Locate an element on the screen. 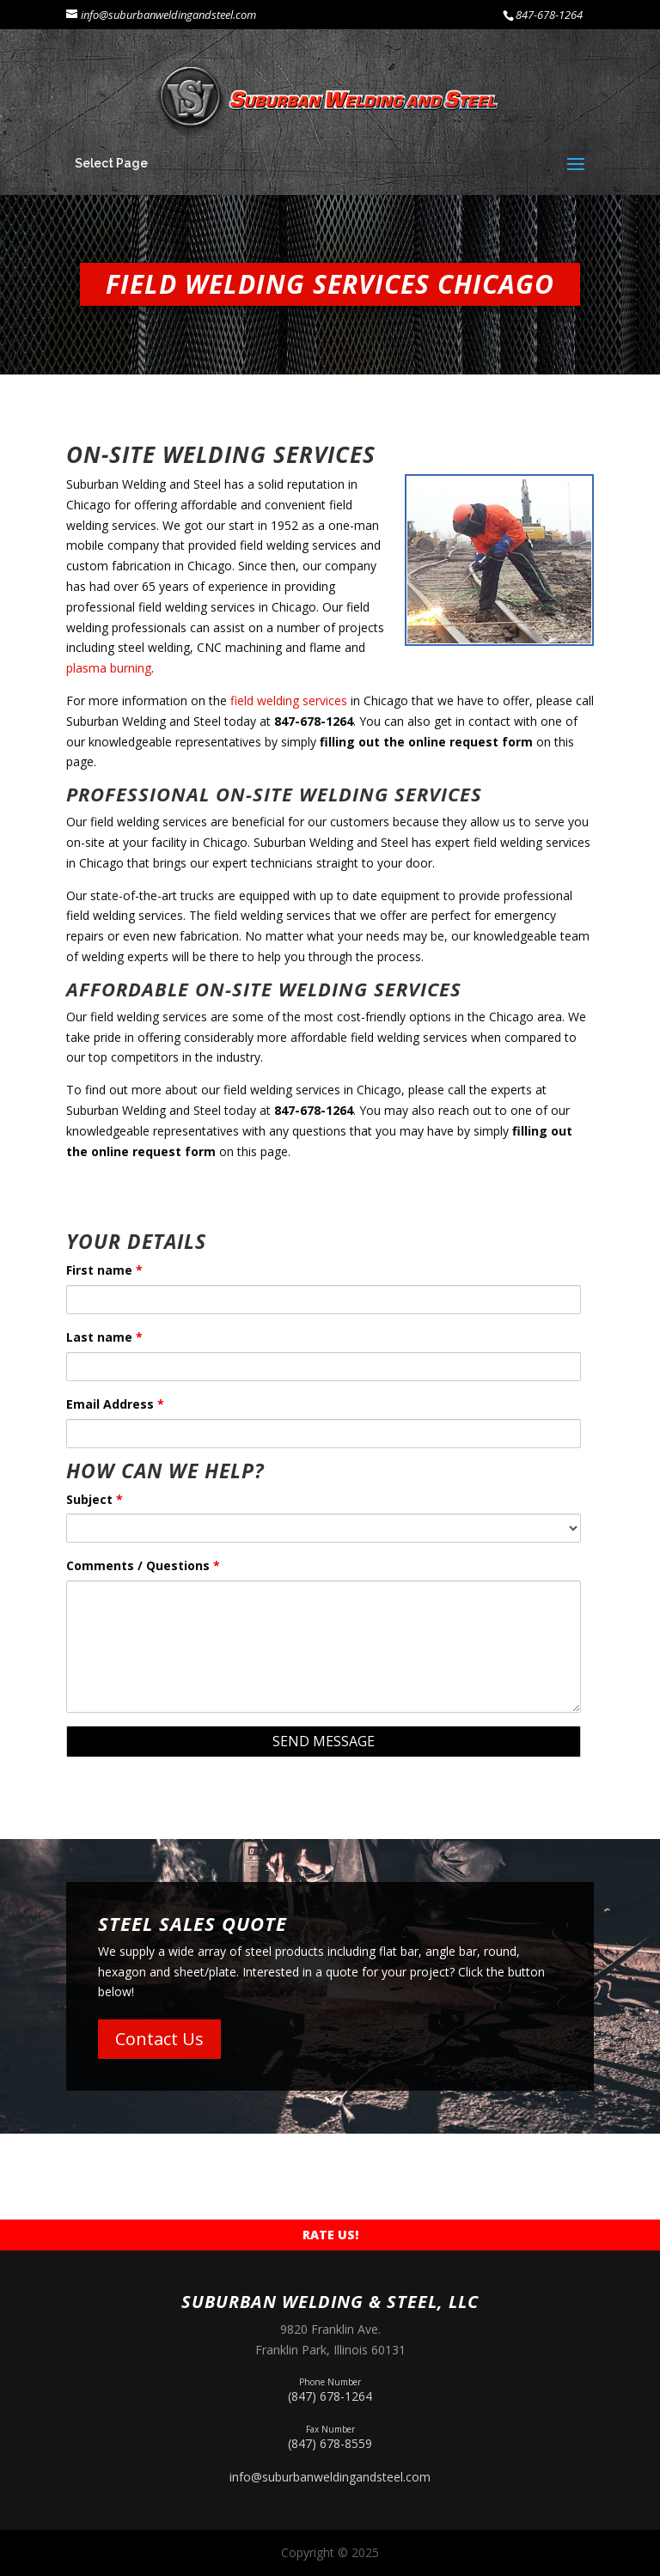 The image size is (660, 2576). Rate Us! is located at coordinates (330, 2234).